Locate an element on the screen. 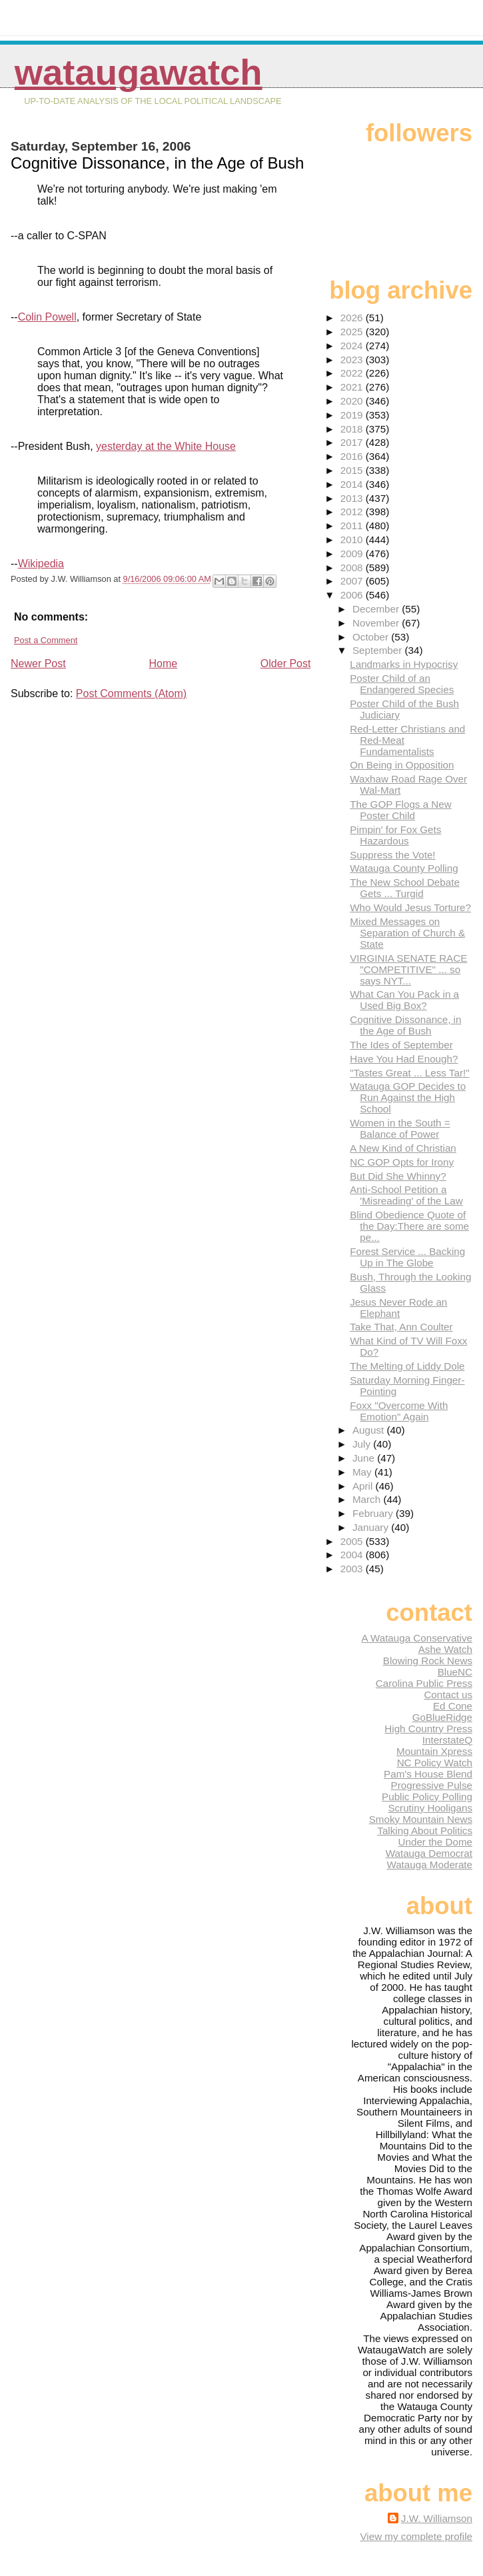  InterstateQ is located at coordinates (447, 1740).